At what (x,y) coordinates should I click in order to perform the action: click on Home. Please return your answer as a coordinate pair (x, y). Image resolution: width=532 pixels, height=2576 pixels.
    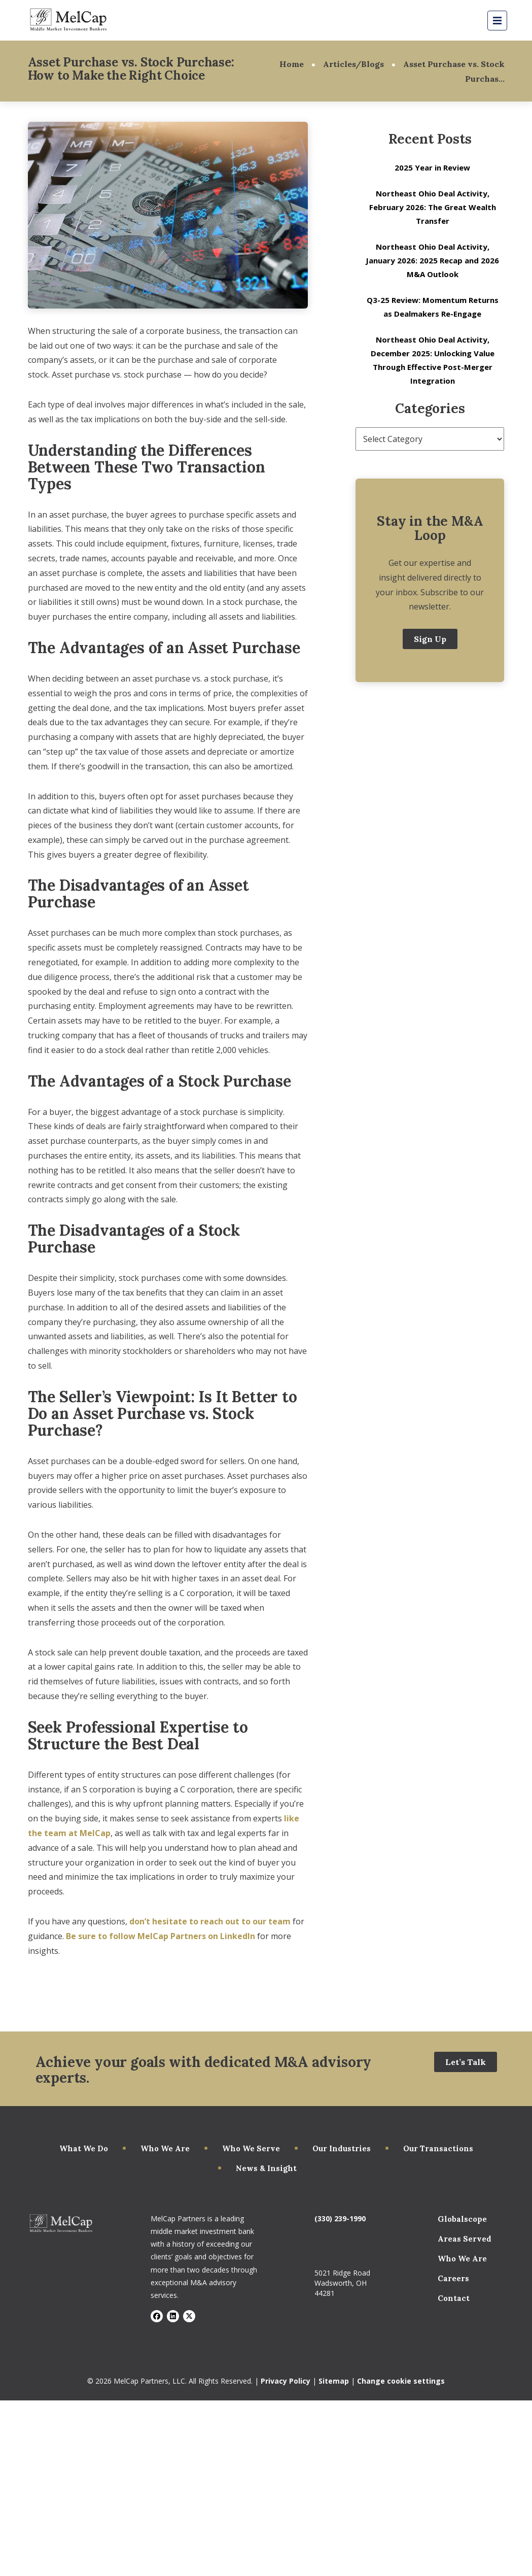
    Looking at the image, I should click on (291, 64).